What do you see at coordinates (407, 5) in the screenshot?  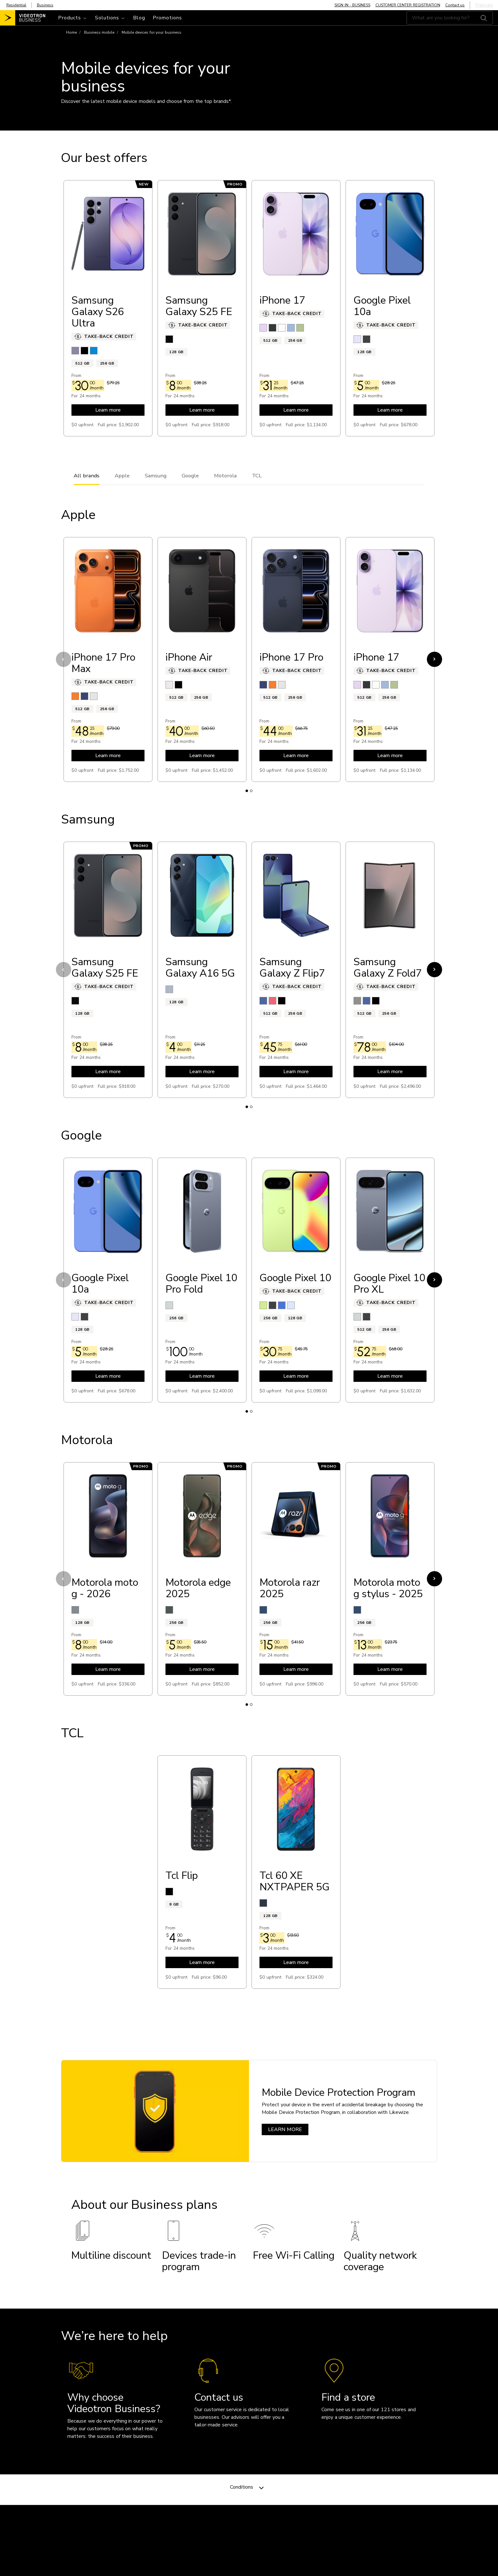 I see `CUSTOMER CENTER REGISTRATION` at bounding box center [407, 5].